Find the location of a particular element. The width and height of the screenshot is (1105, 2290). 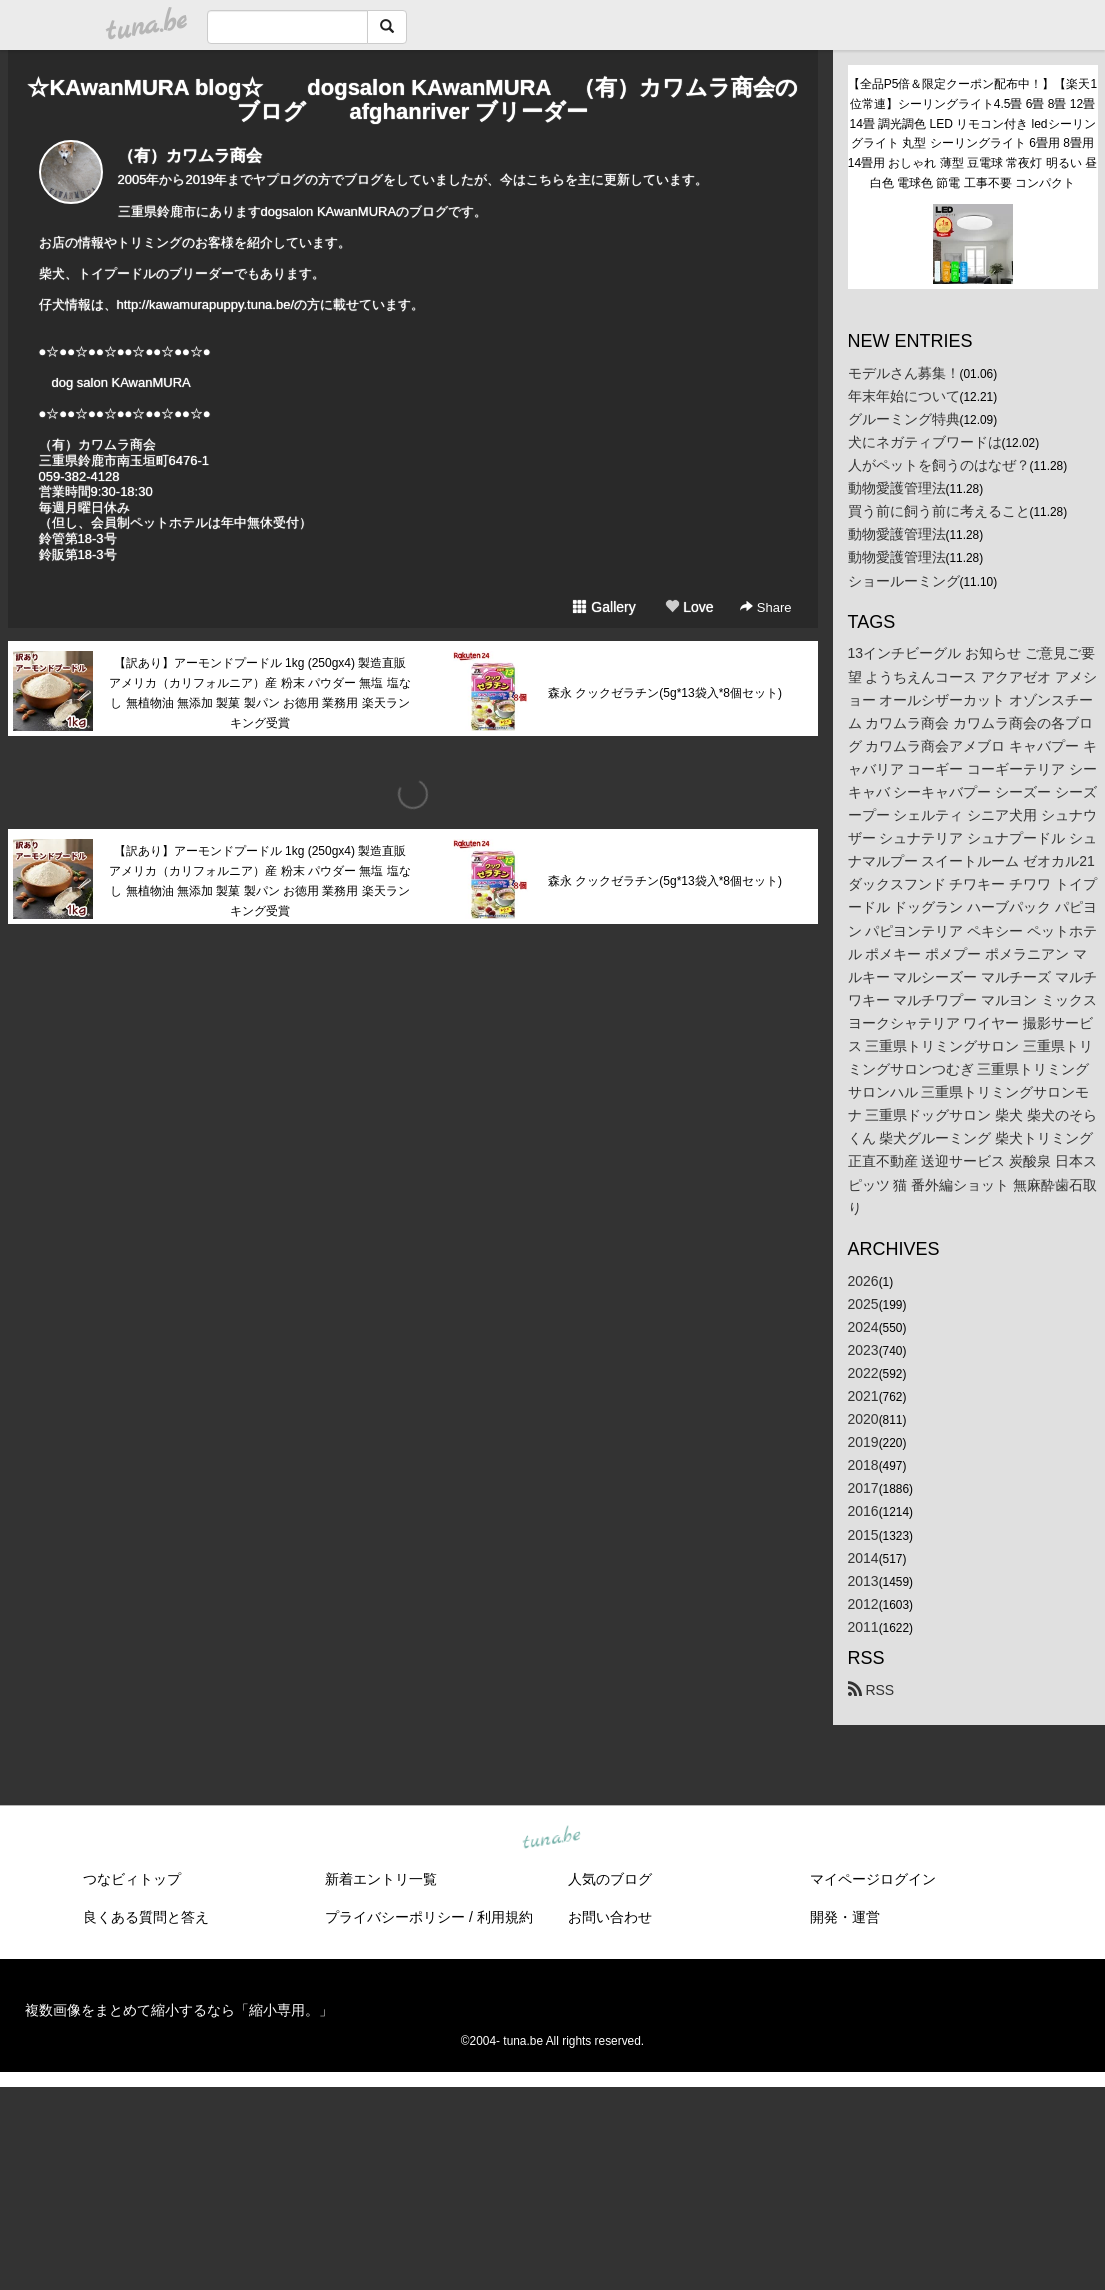

2026 is located at coordinates (863, 1281).